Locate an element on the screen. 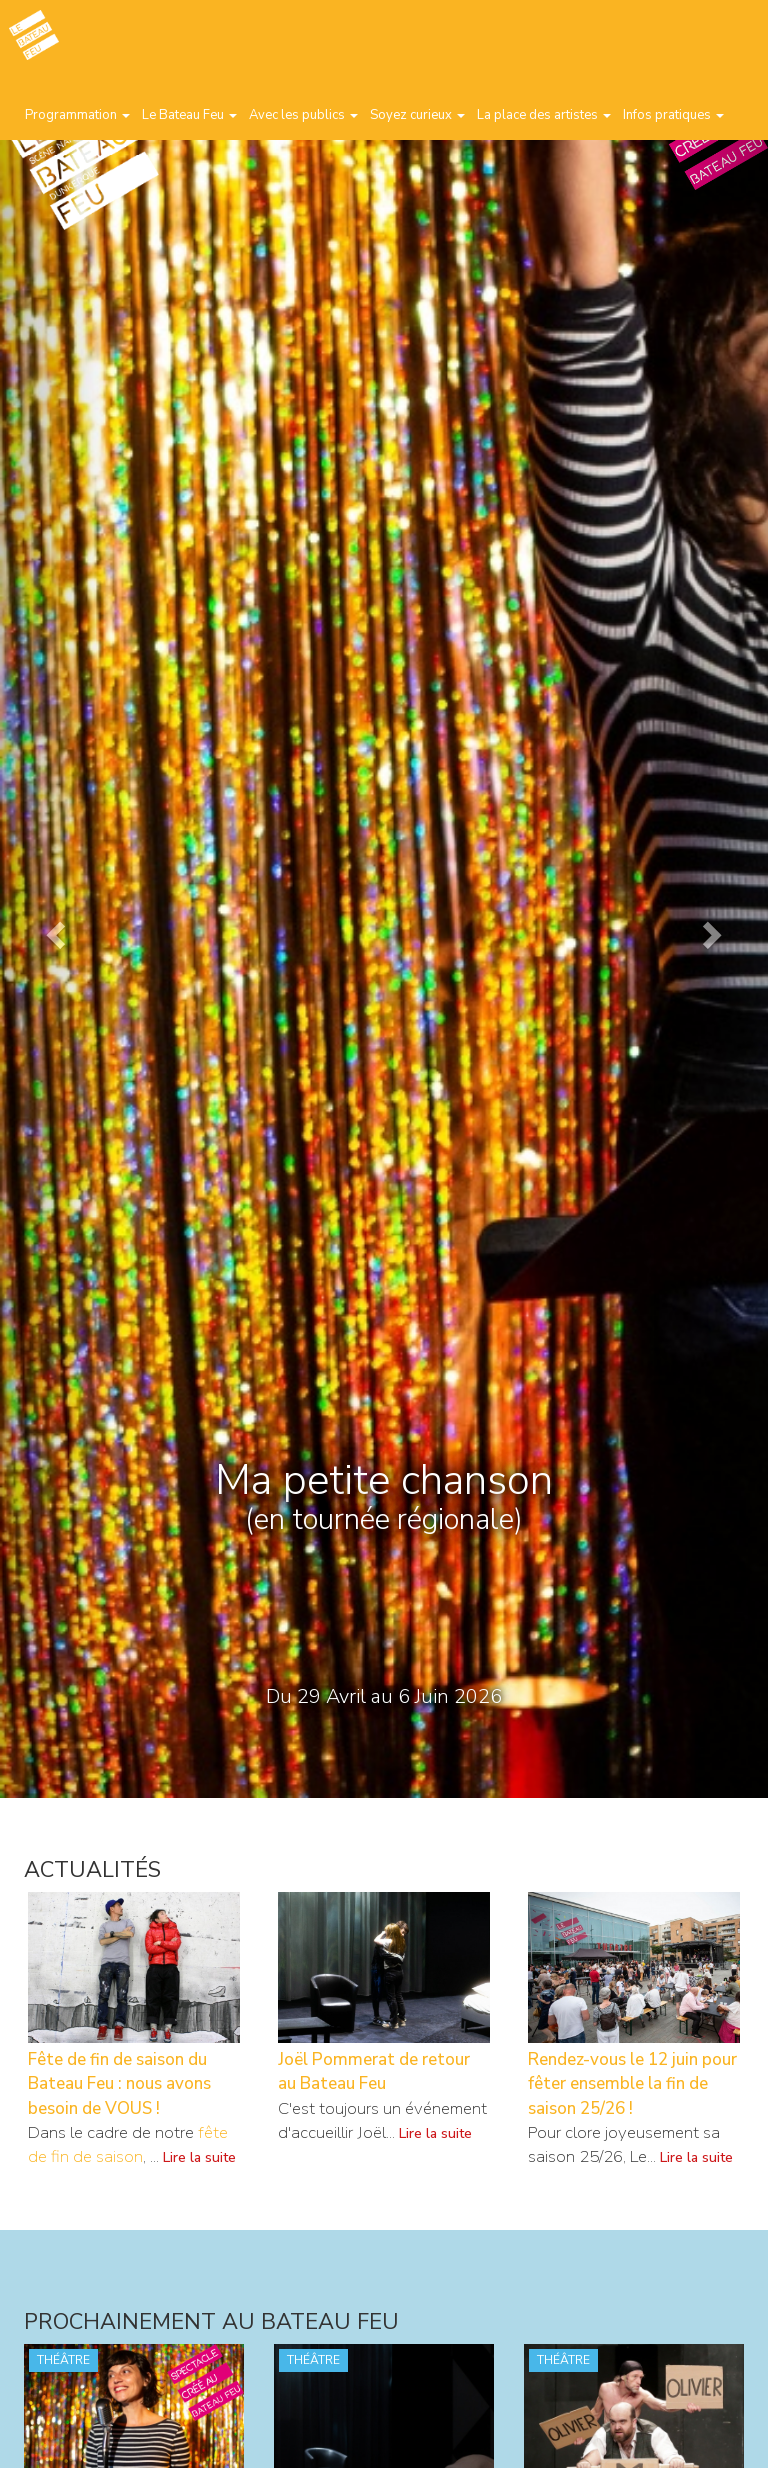  [button] is located at coordinates (57, 934).